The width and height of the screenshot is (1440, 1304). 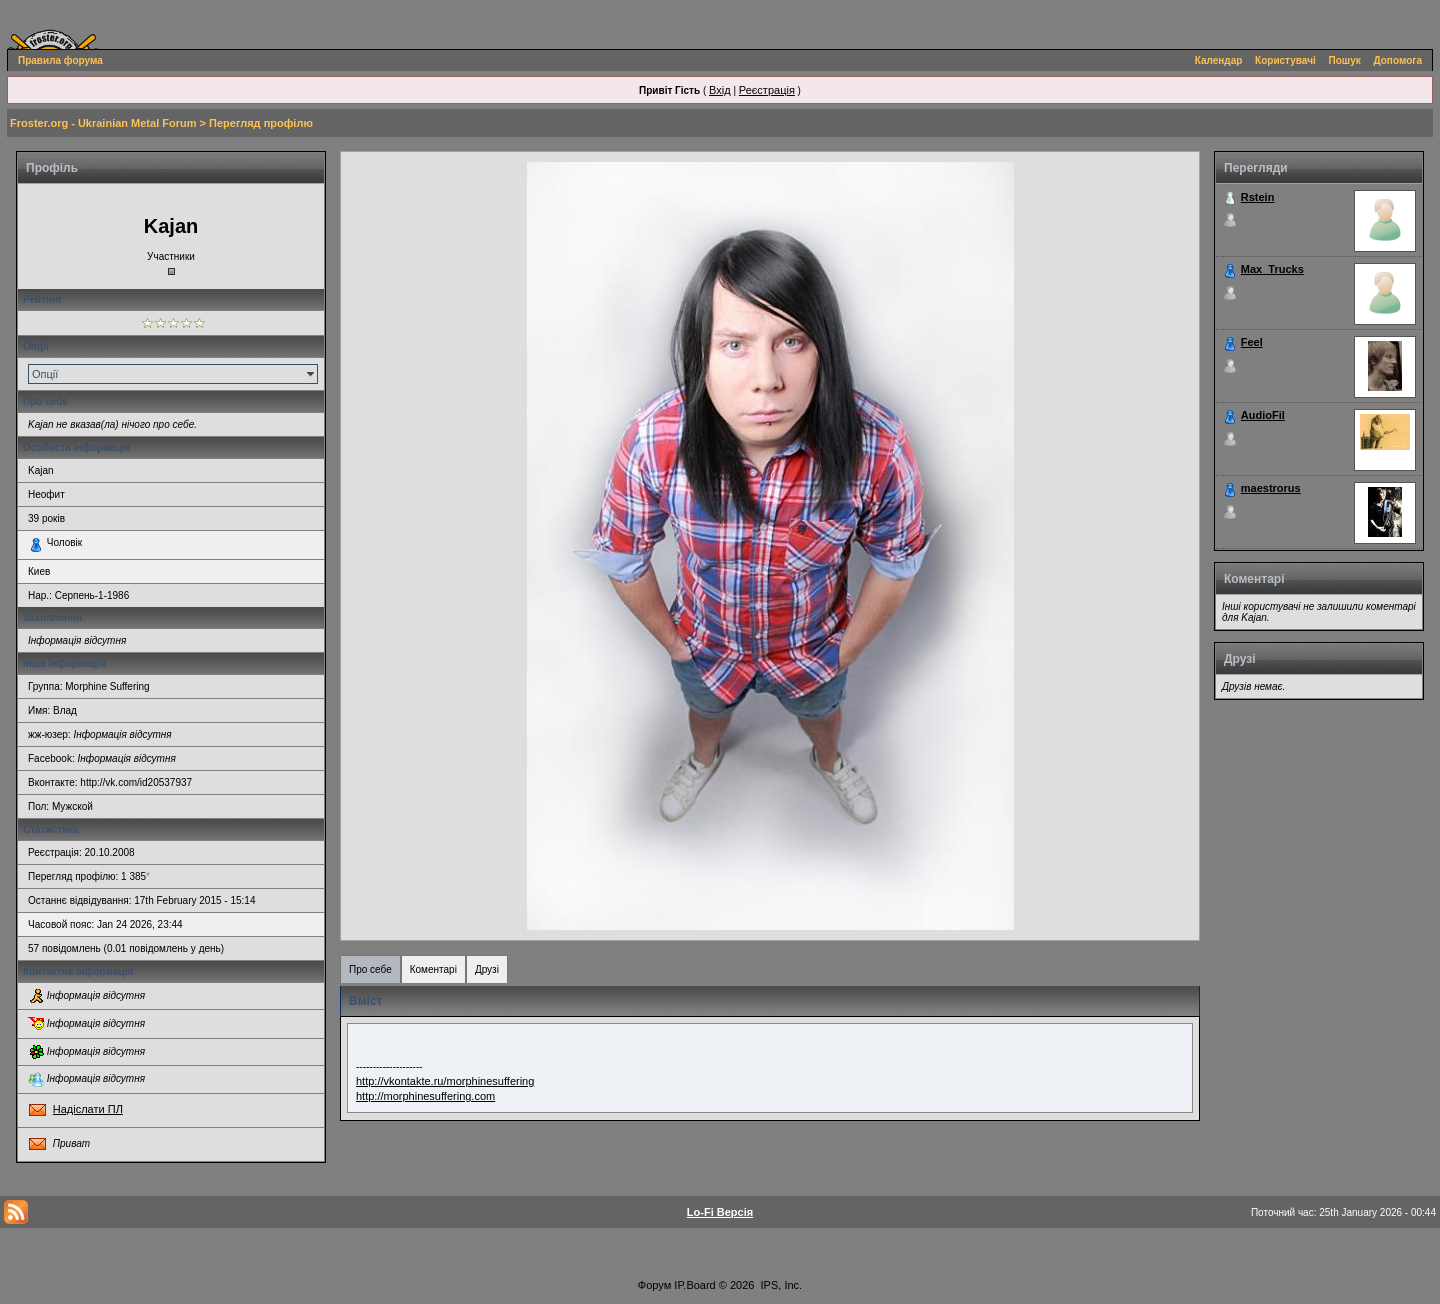 I want to click on Rstein, so click(x=1258, y=197).